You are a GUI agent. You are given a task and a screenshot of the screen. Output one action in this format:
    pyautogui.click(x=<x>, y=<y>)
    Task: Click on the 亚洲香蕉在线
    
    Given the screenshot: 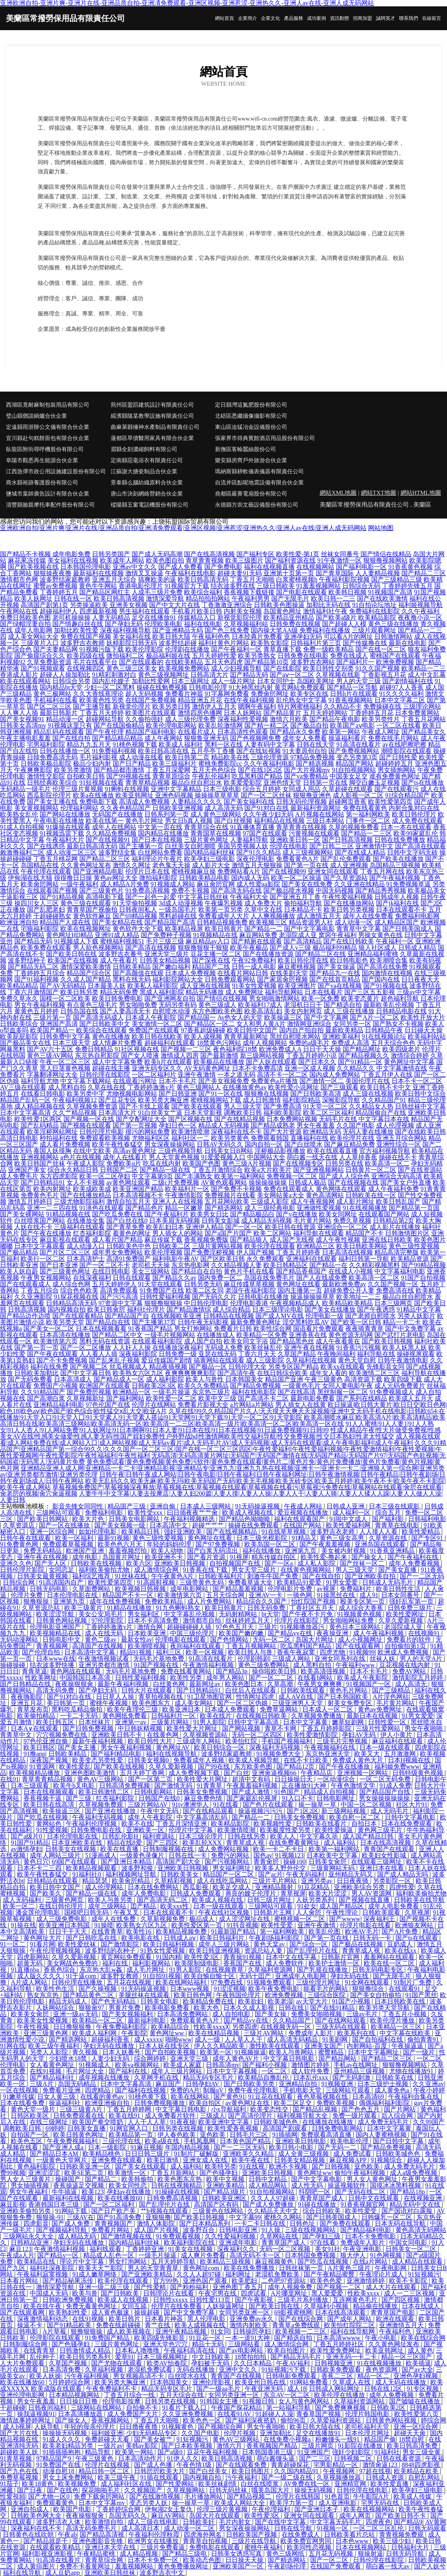 What is the action you would take?
    pyautogui.click(x=308, y=1334)
    